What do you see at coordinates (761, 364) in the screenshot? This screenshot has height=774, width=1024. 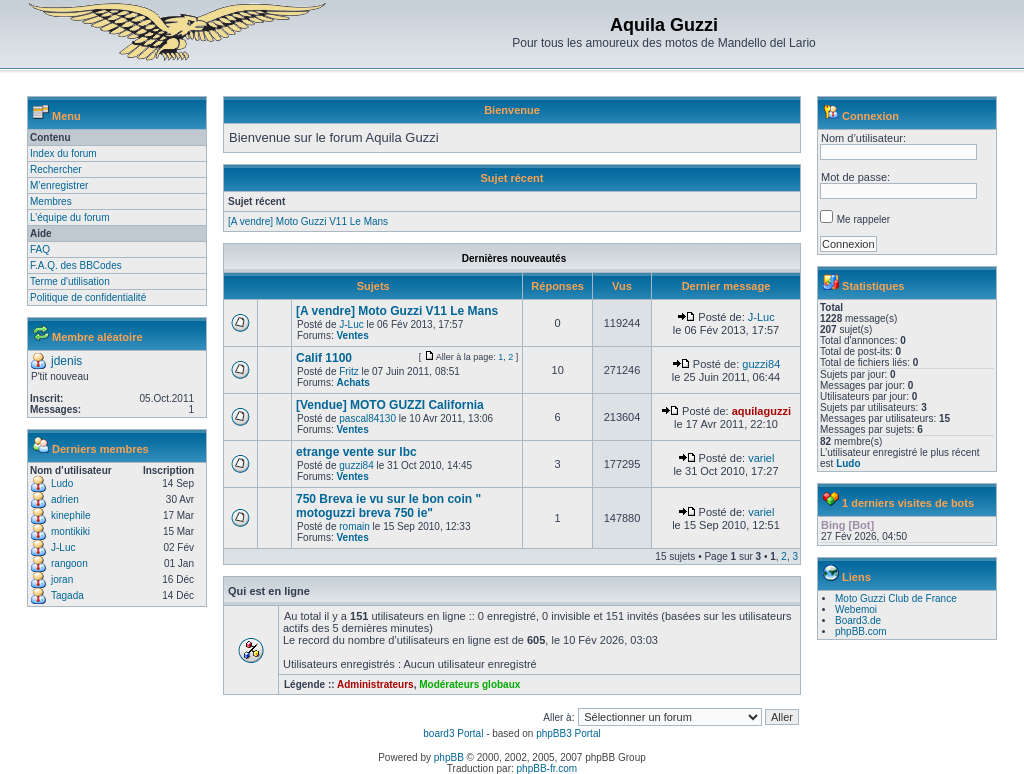 I see `guzzi84` at bounding box center [761, 364].